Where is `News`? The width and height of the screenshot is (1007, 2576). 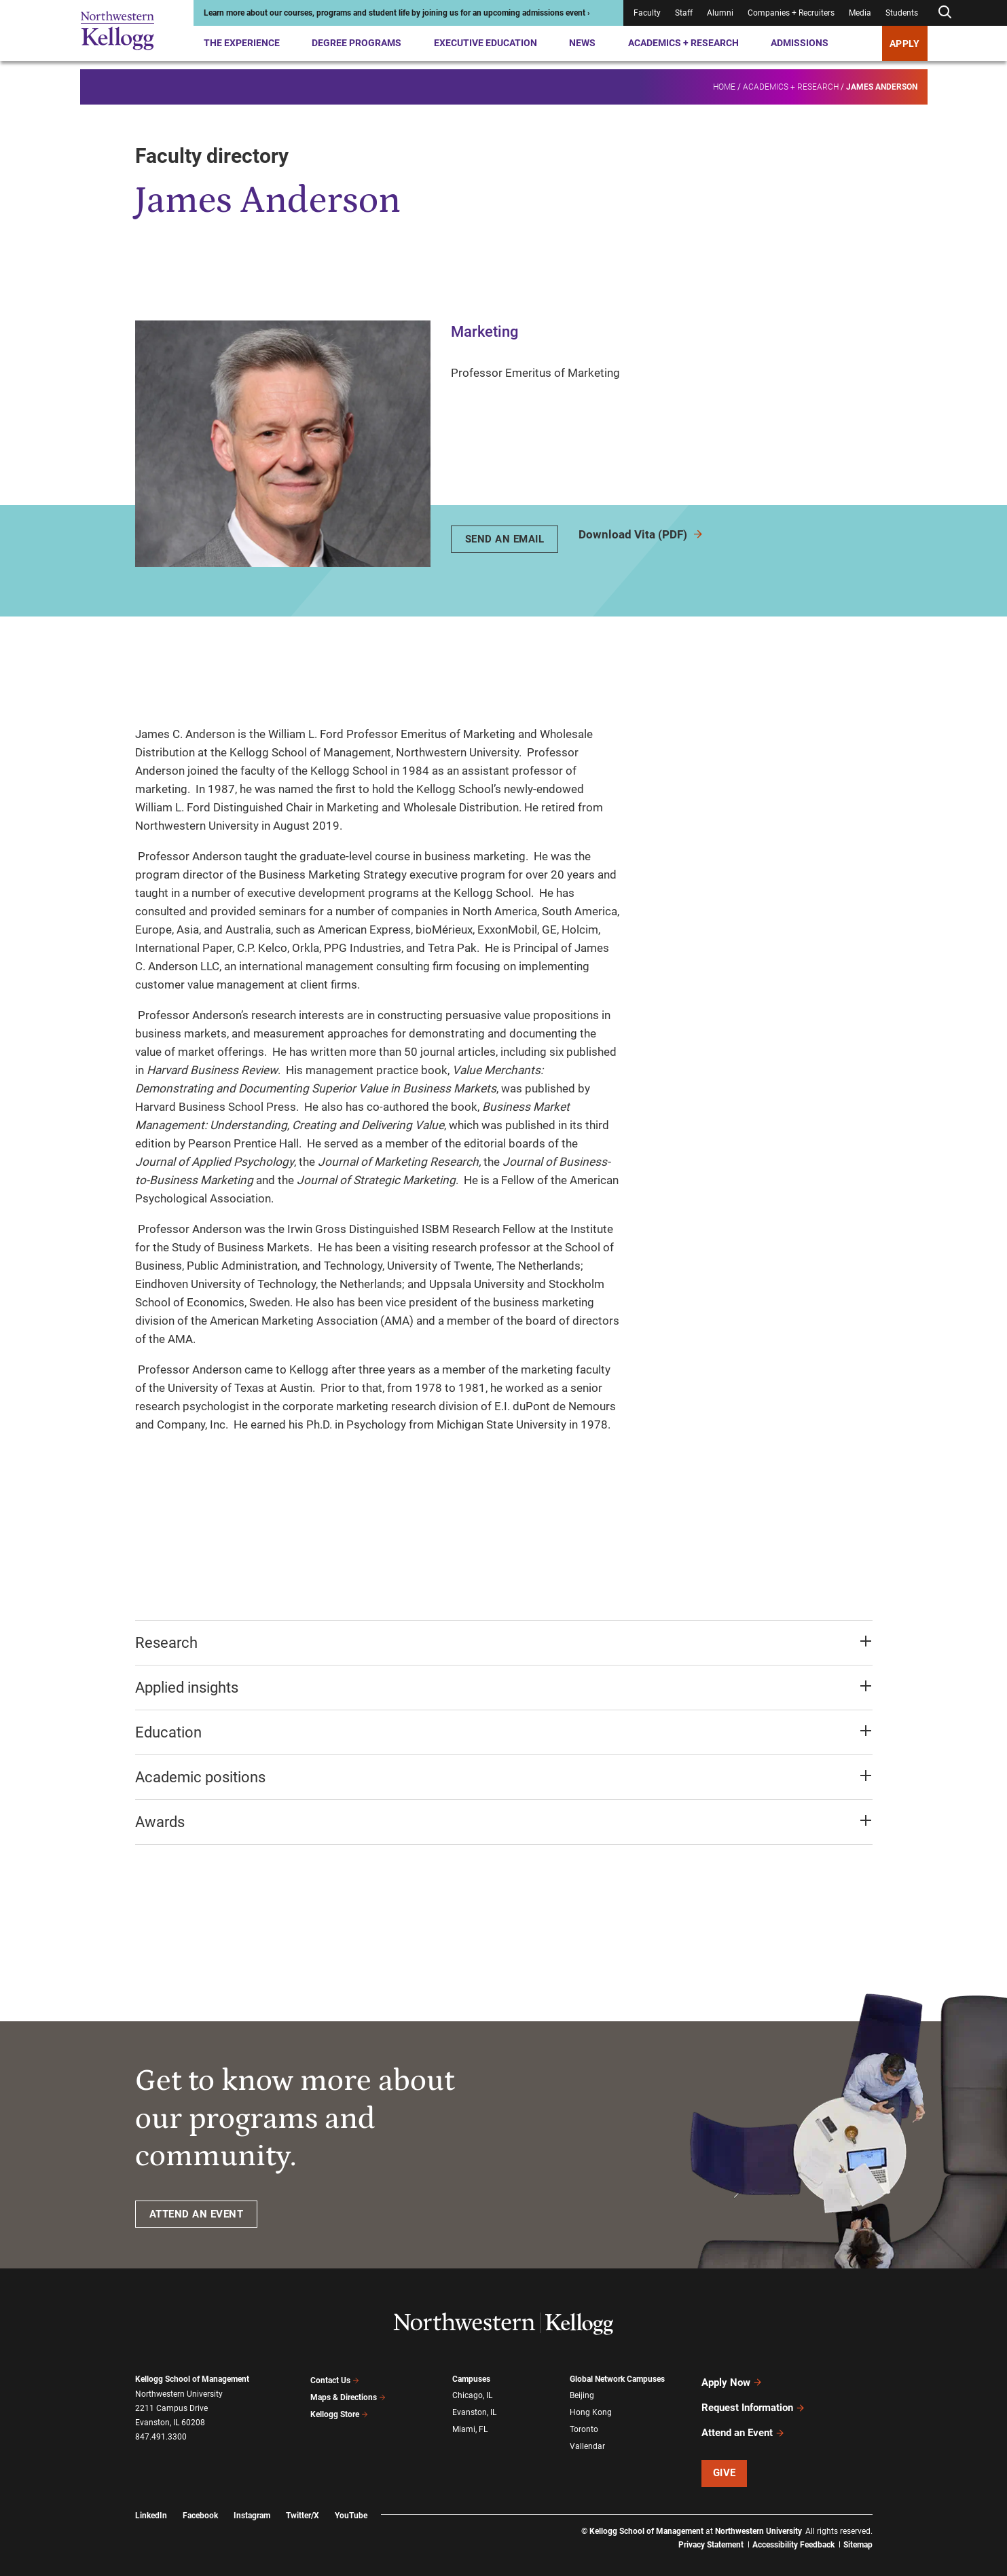 News is located at coordinates (582, 42).